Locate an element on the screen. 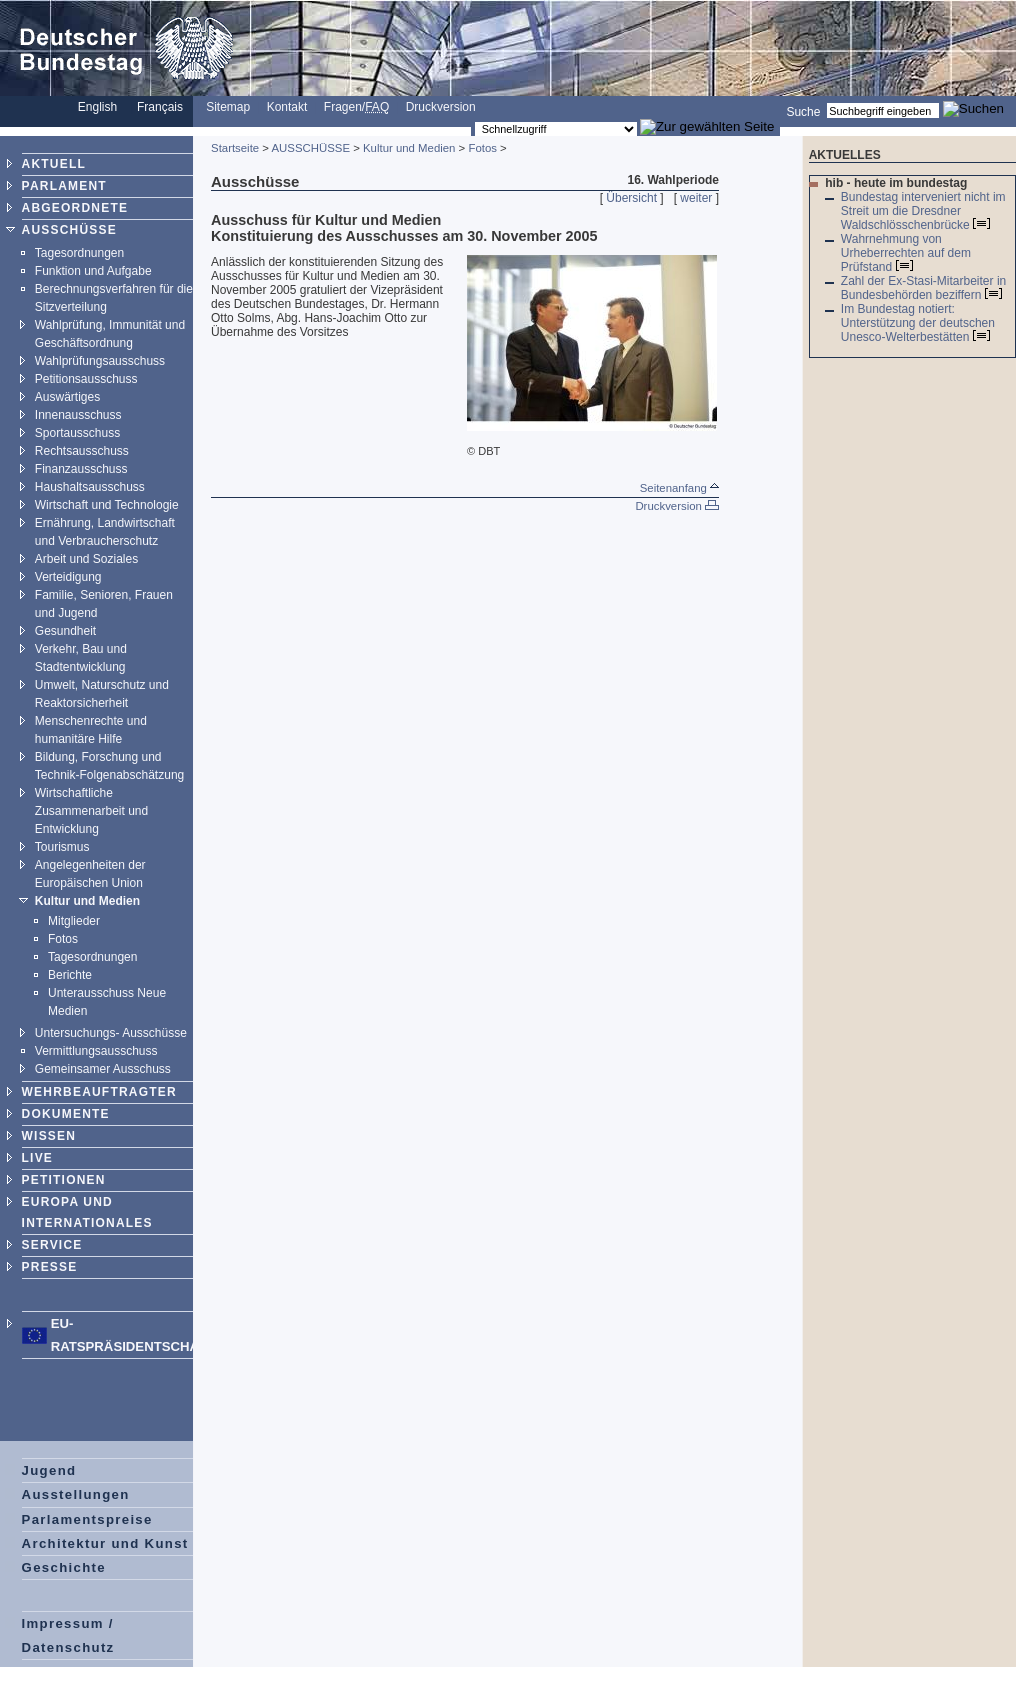  Wirtschaftliche Zusammenarbeit und Entwicklung is located at coordinates (91, 811).